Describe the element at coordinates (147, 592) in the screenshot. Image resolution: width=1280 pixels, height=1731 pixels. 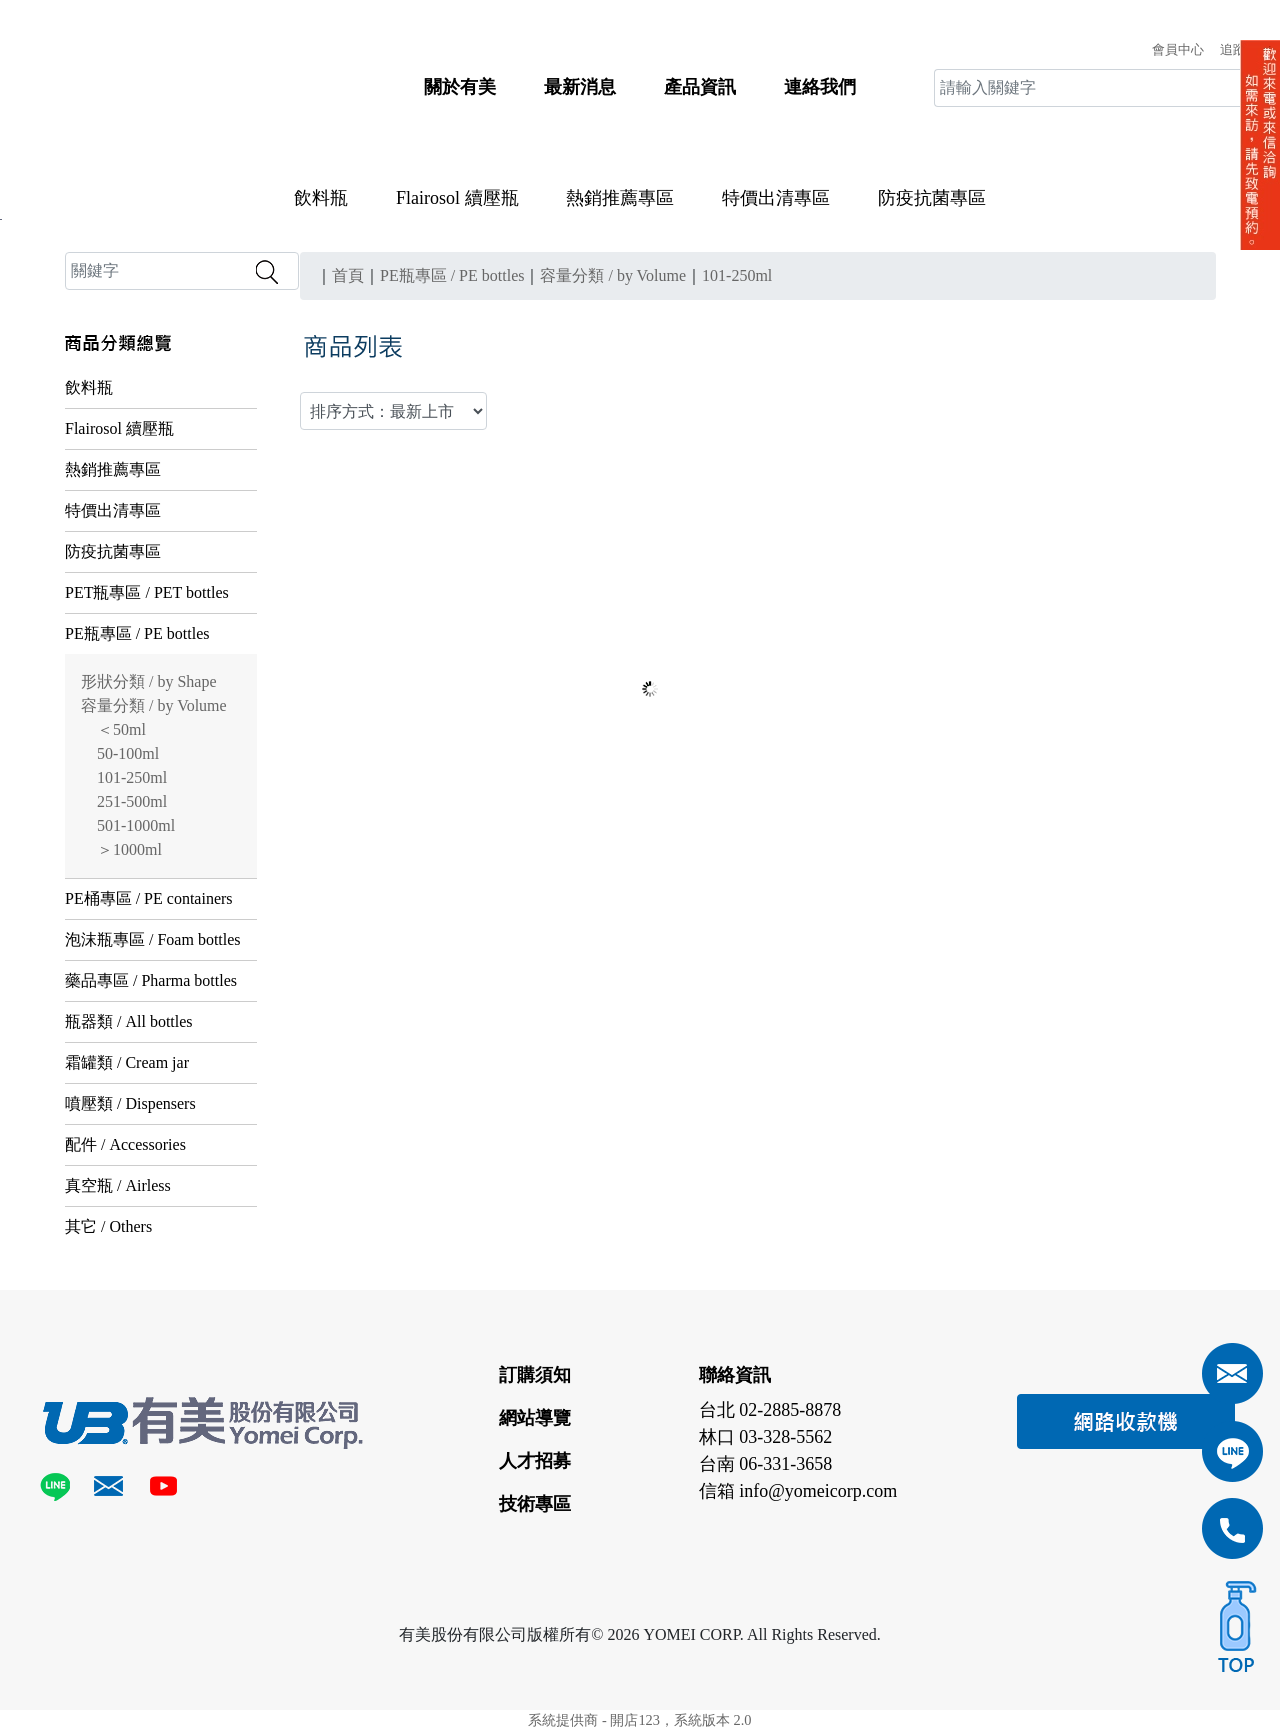
I see `PET瓶專區 / PET bottles` at that location.